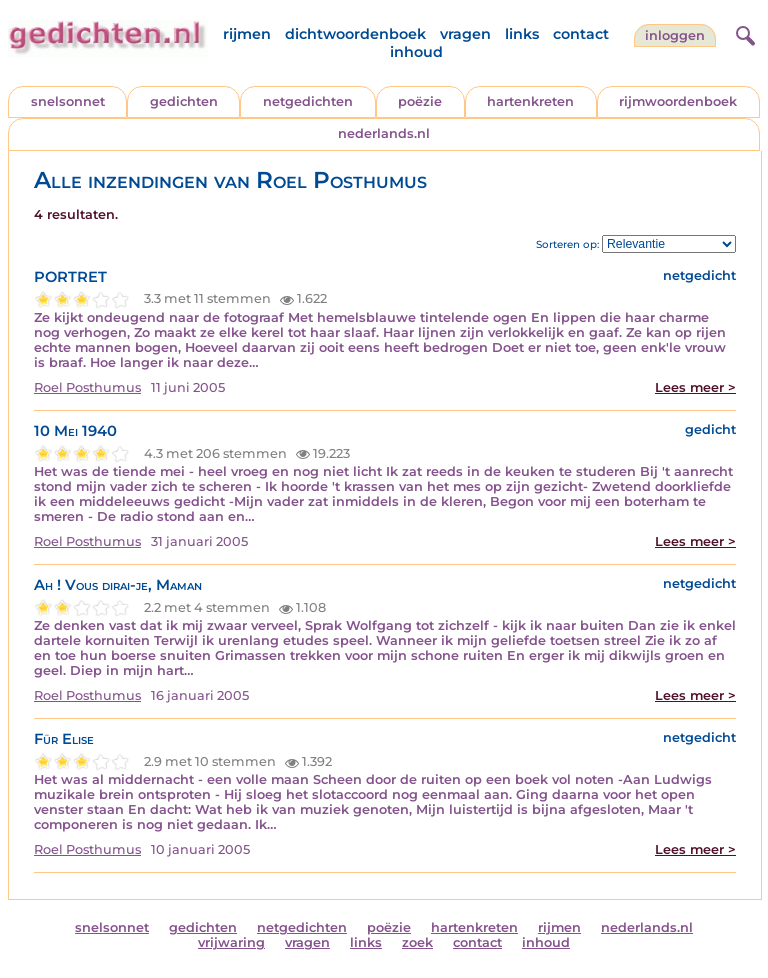 The height and width of the screenshot is (978, 768). I want to click on inloggen, so click(675, 35).